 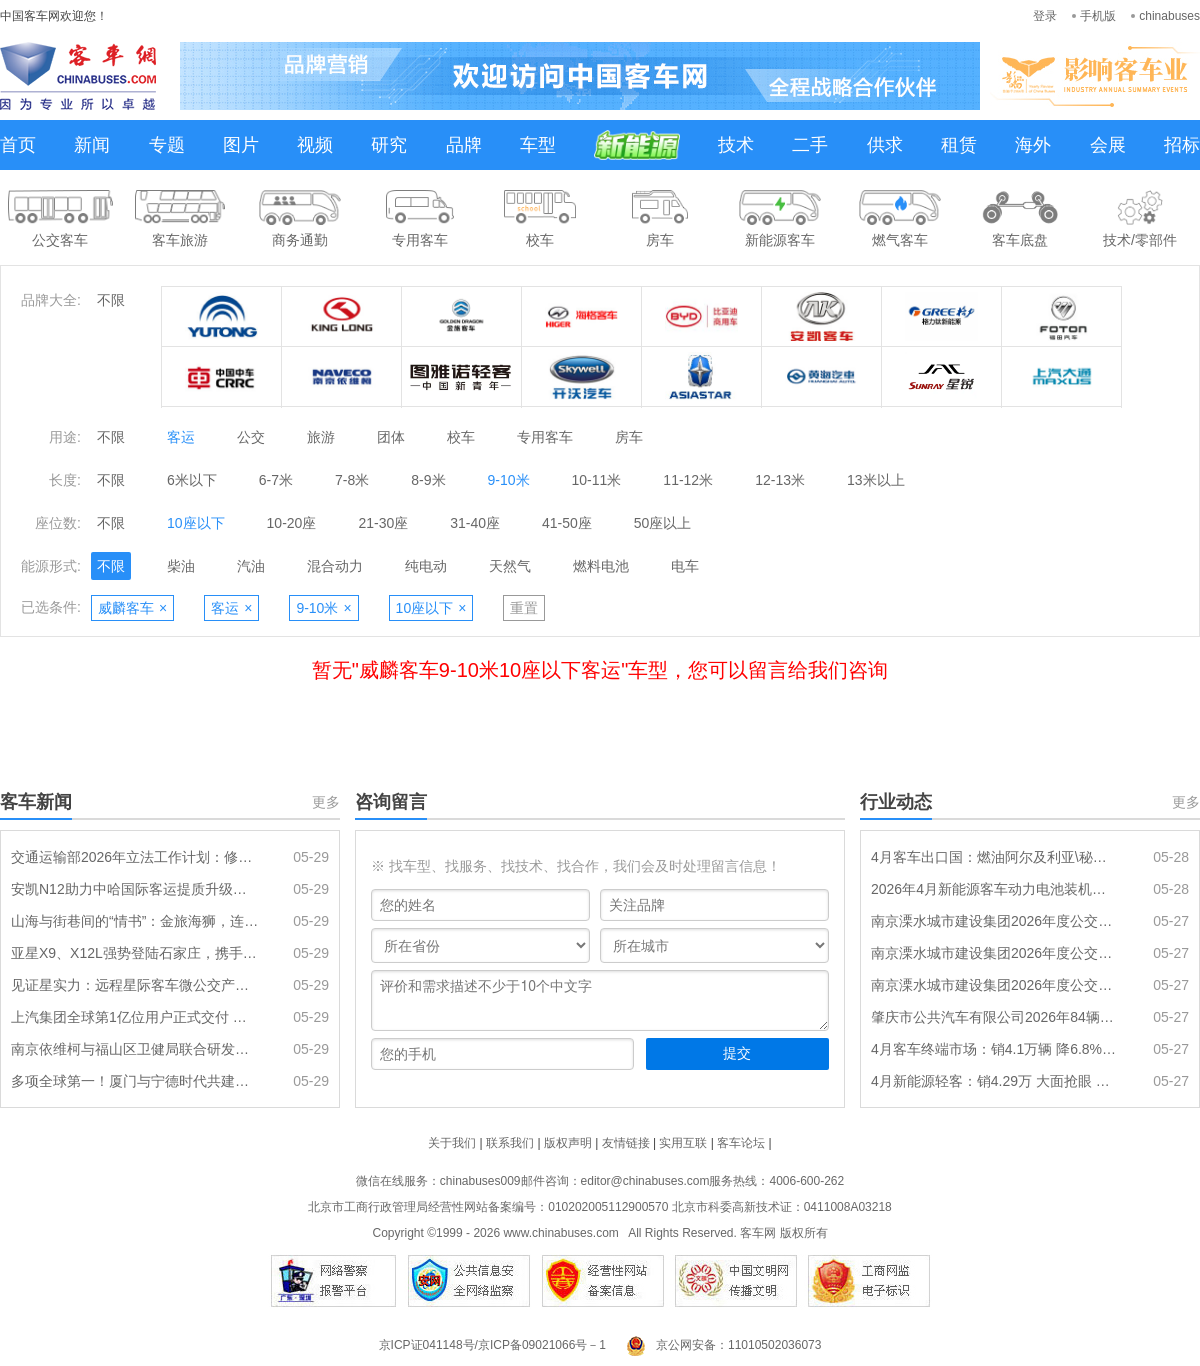 What do you see at coordinates (1108, 145) in the screenshot?
I see `会展` at bounding box center [1108, 145].